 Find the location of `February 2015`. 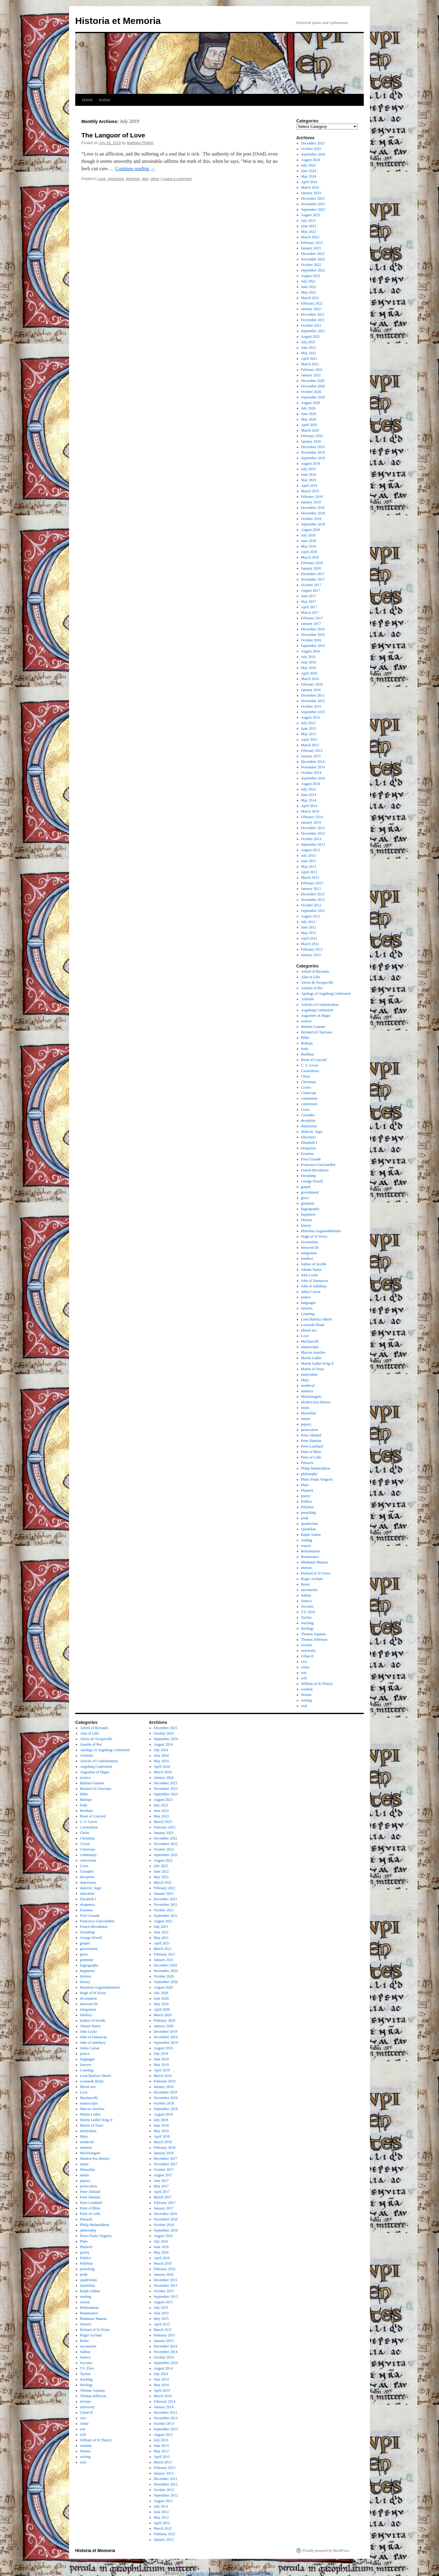

February 2015 is located at coordinates (312, 750).